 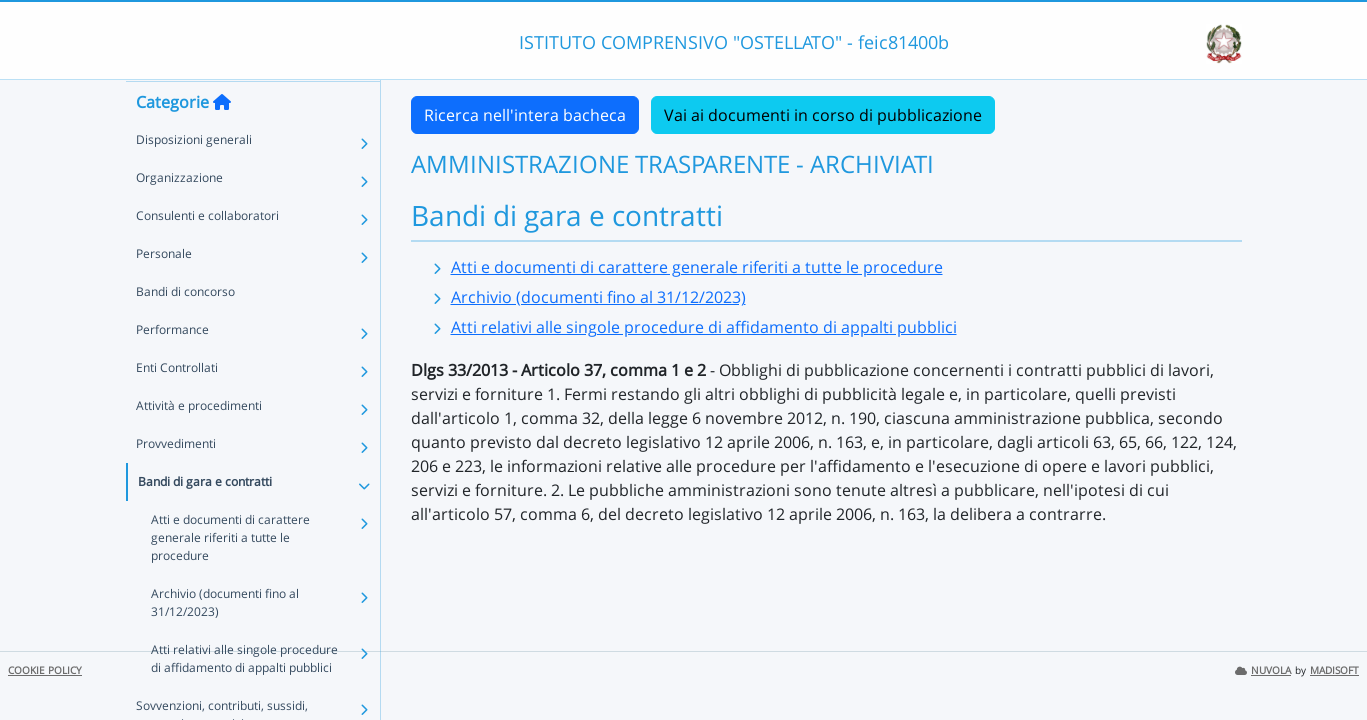 What do you see at coordinates (207, 254) in the screenshot?
I see `Consulenti e collaboratori` at bounding box center [207, 254].